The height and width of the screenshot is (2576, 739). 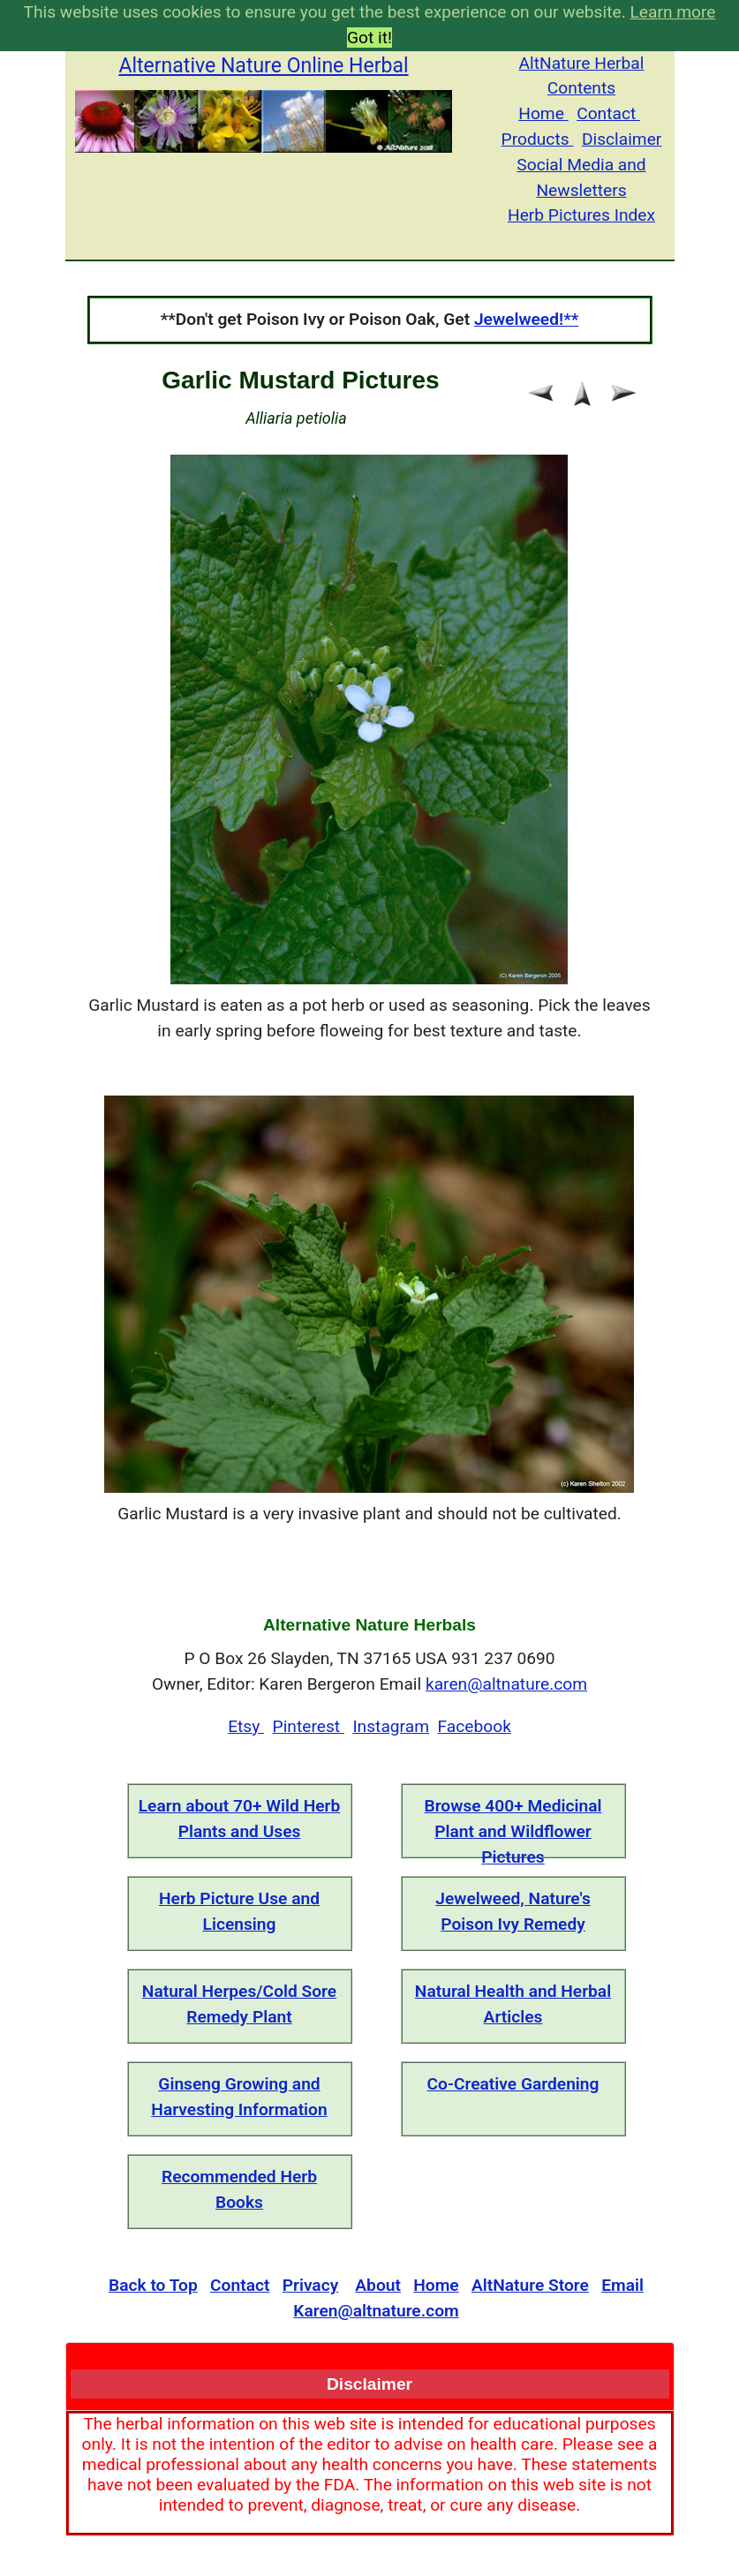 I want to click on Home, so click(x=543, y=113).